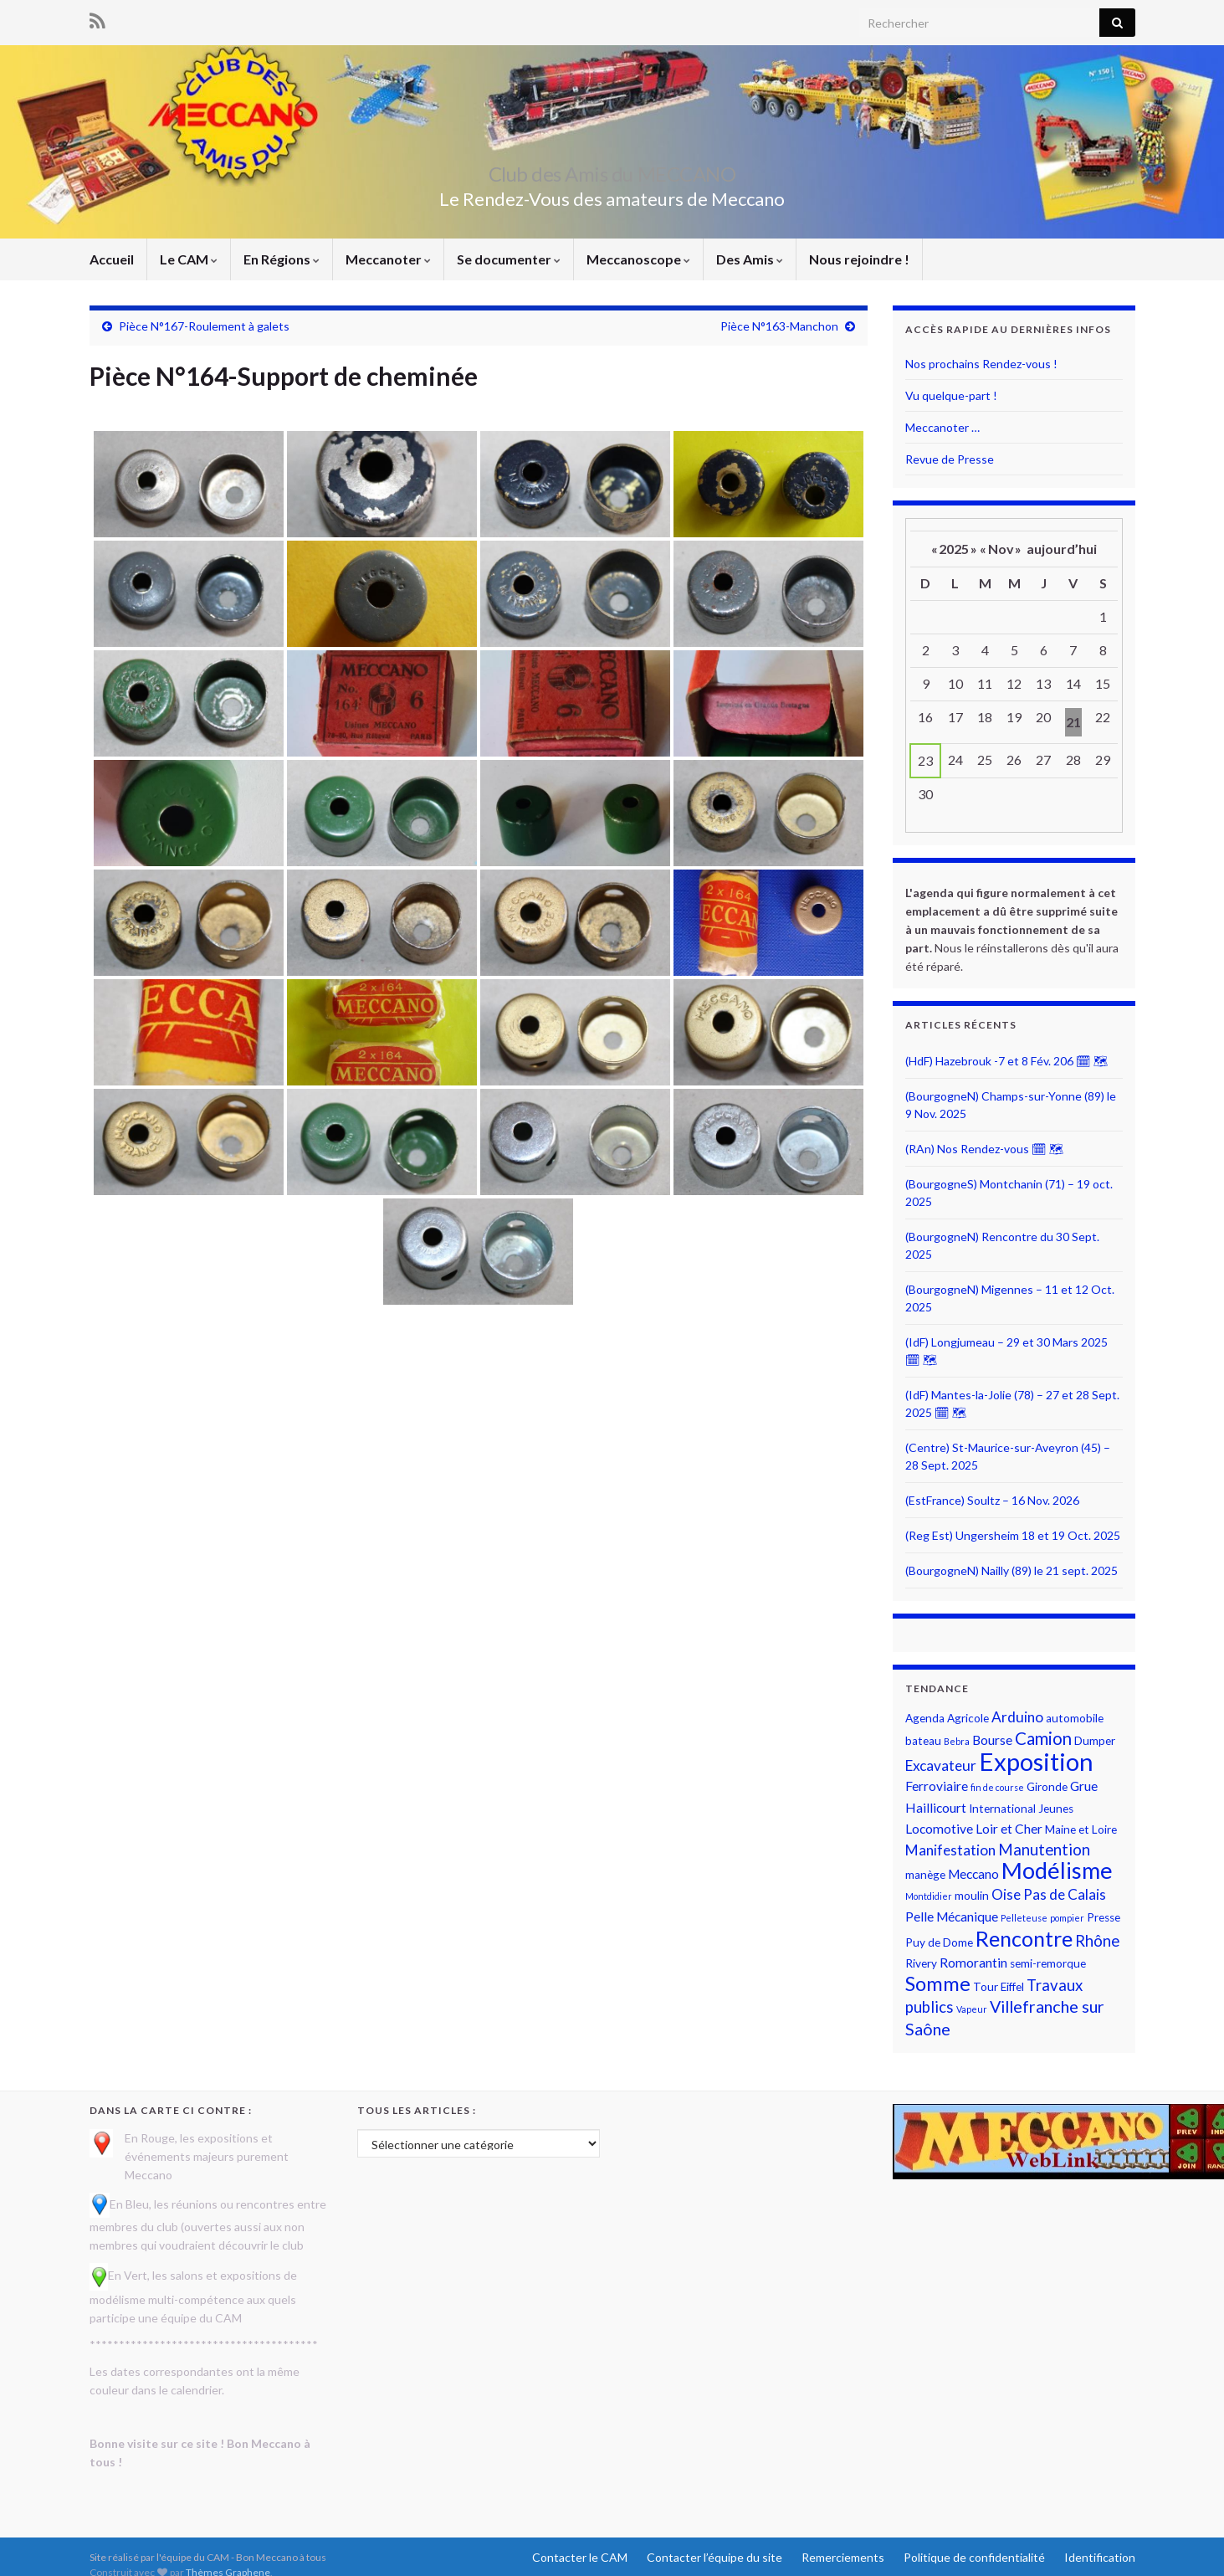 The image size is (1224, 2576). Describe the element at coordinates (1062, 549) in the screenshot. I see `aujourd’hui` at that location.